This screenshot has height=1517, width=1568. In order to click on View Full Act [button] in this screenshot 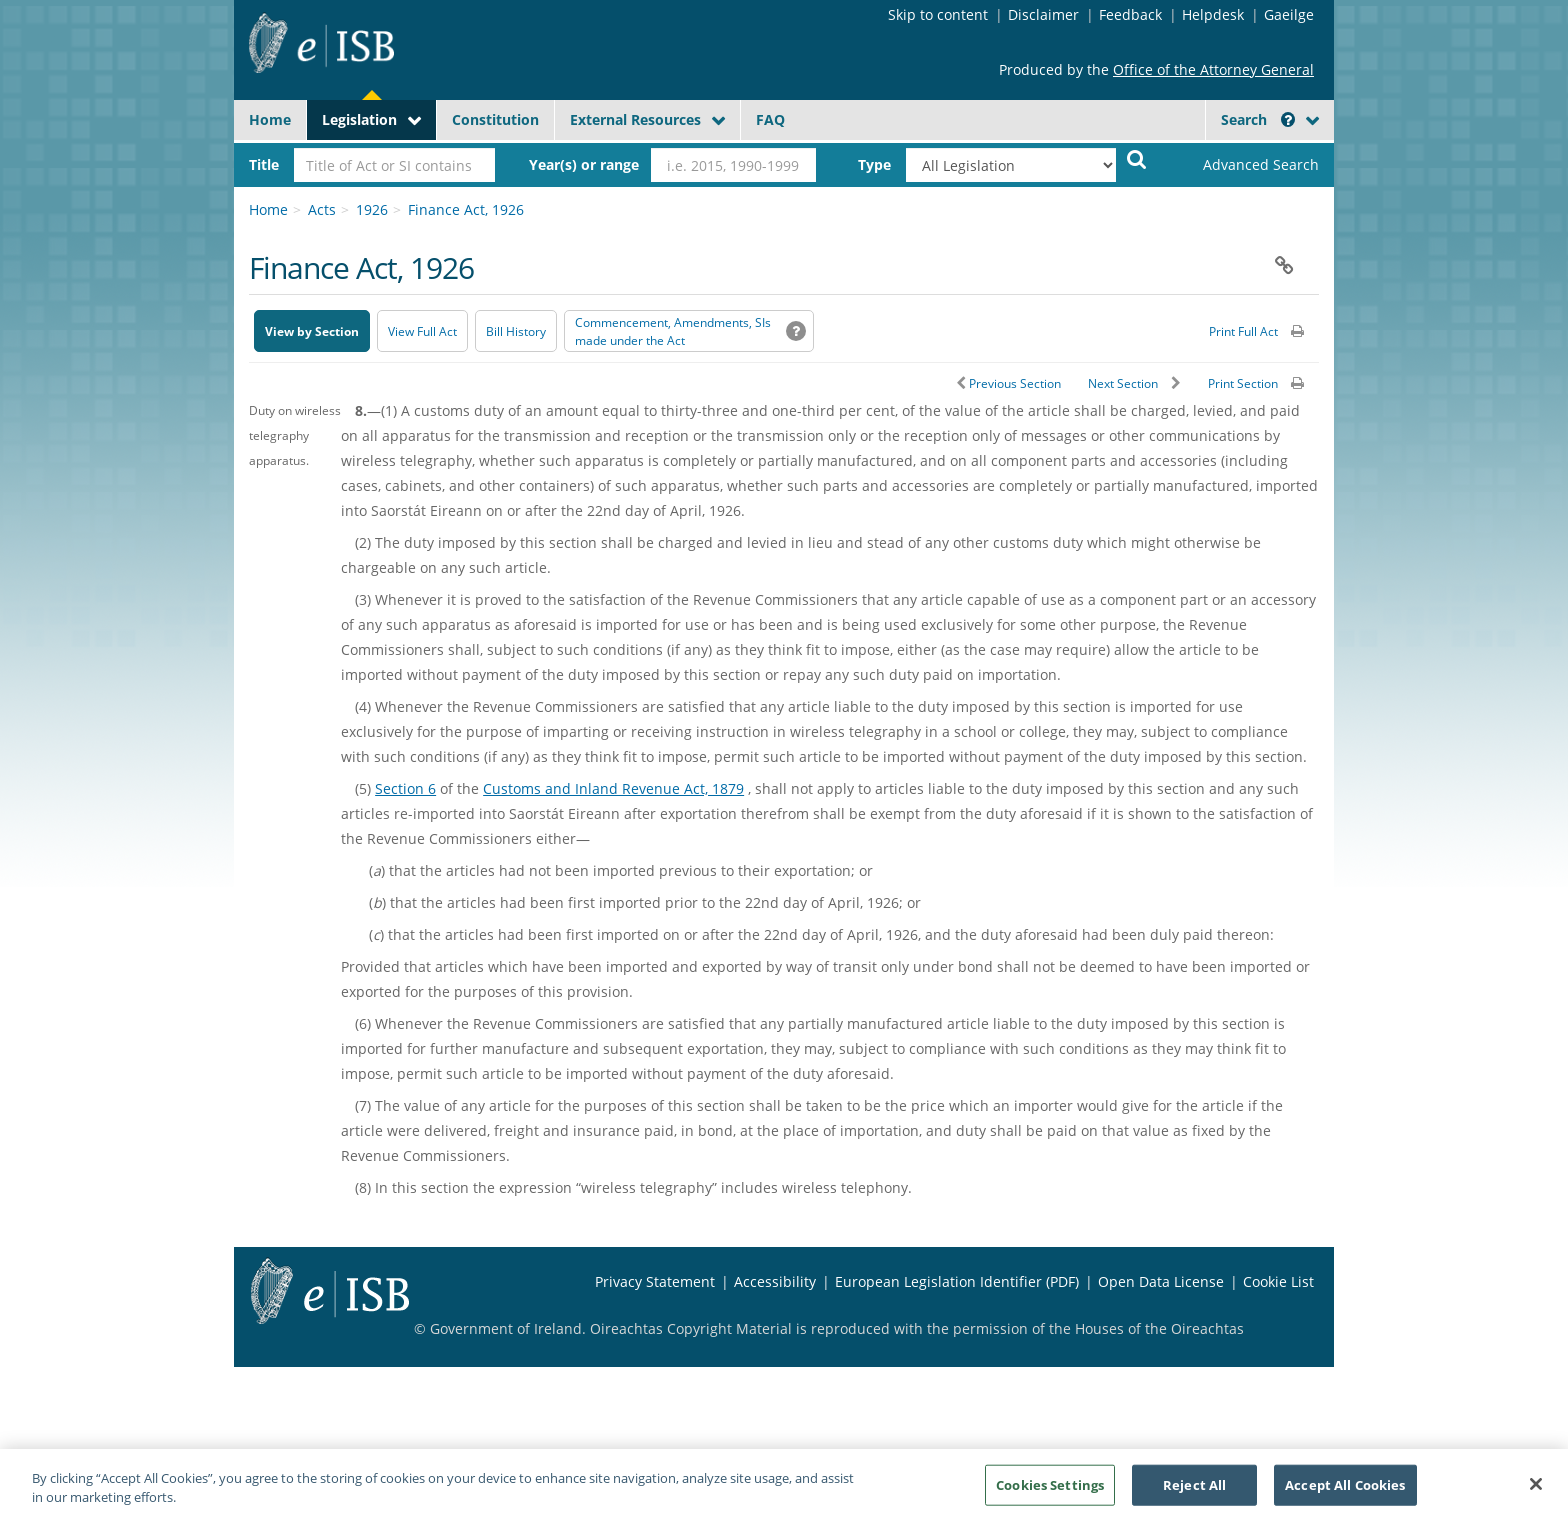, I will do `click(422, 331)`.